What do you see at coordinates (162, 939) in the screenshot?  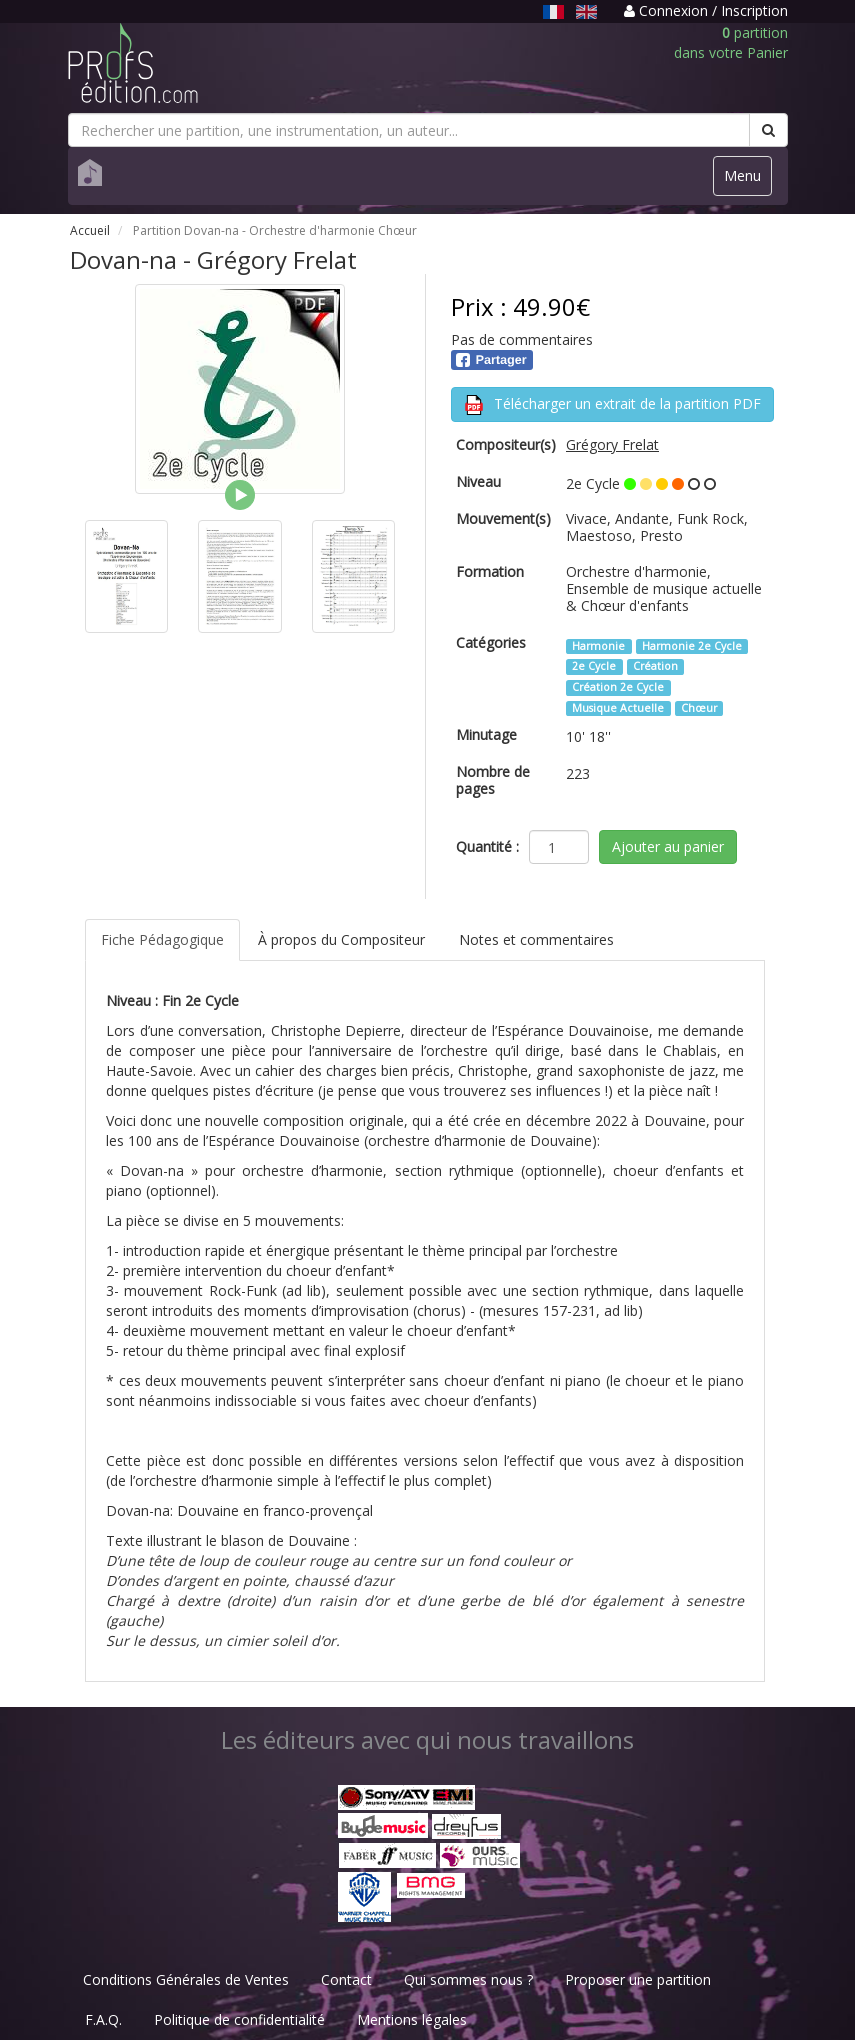 I see `Fiche Pédagogique` at bounding box center [162, 939].